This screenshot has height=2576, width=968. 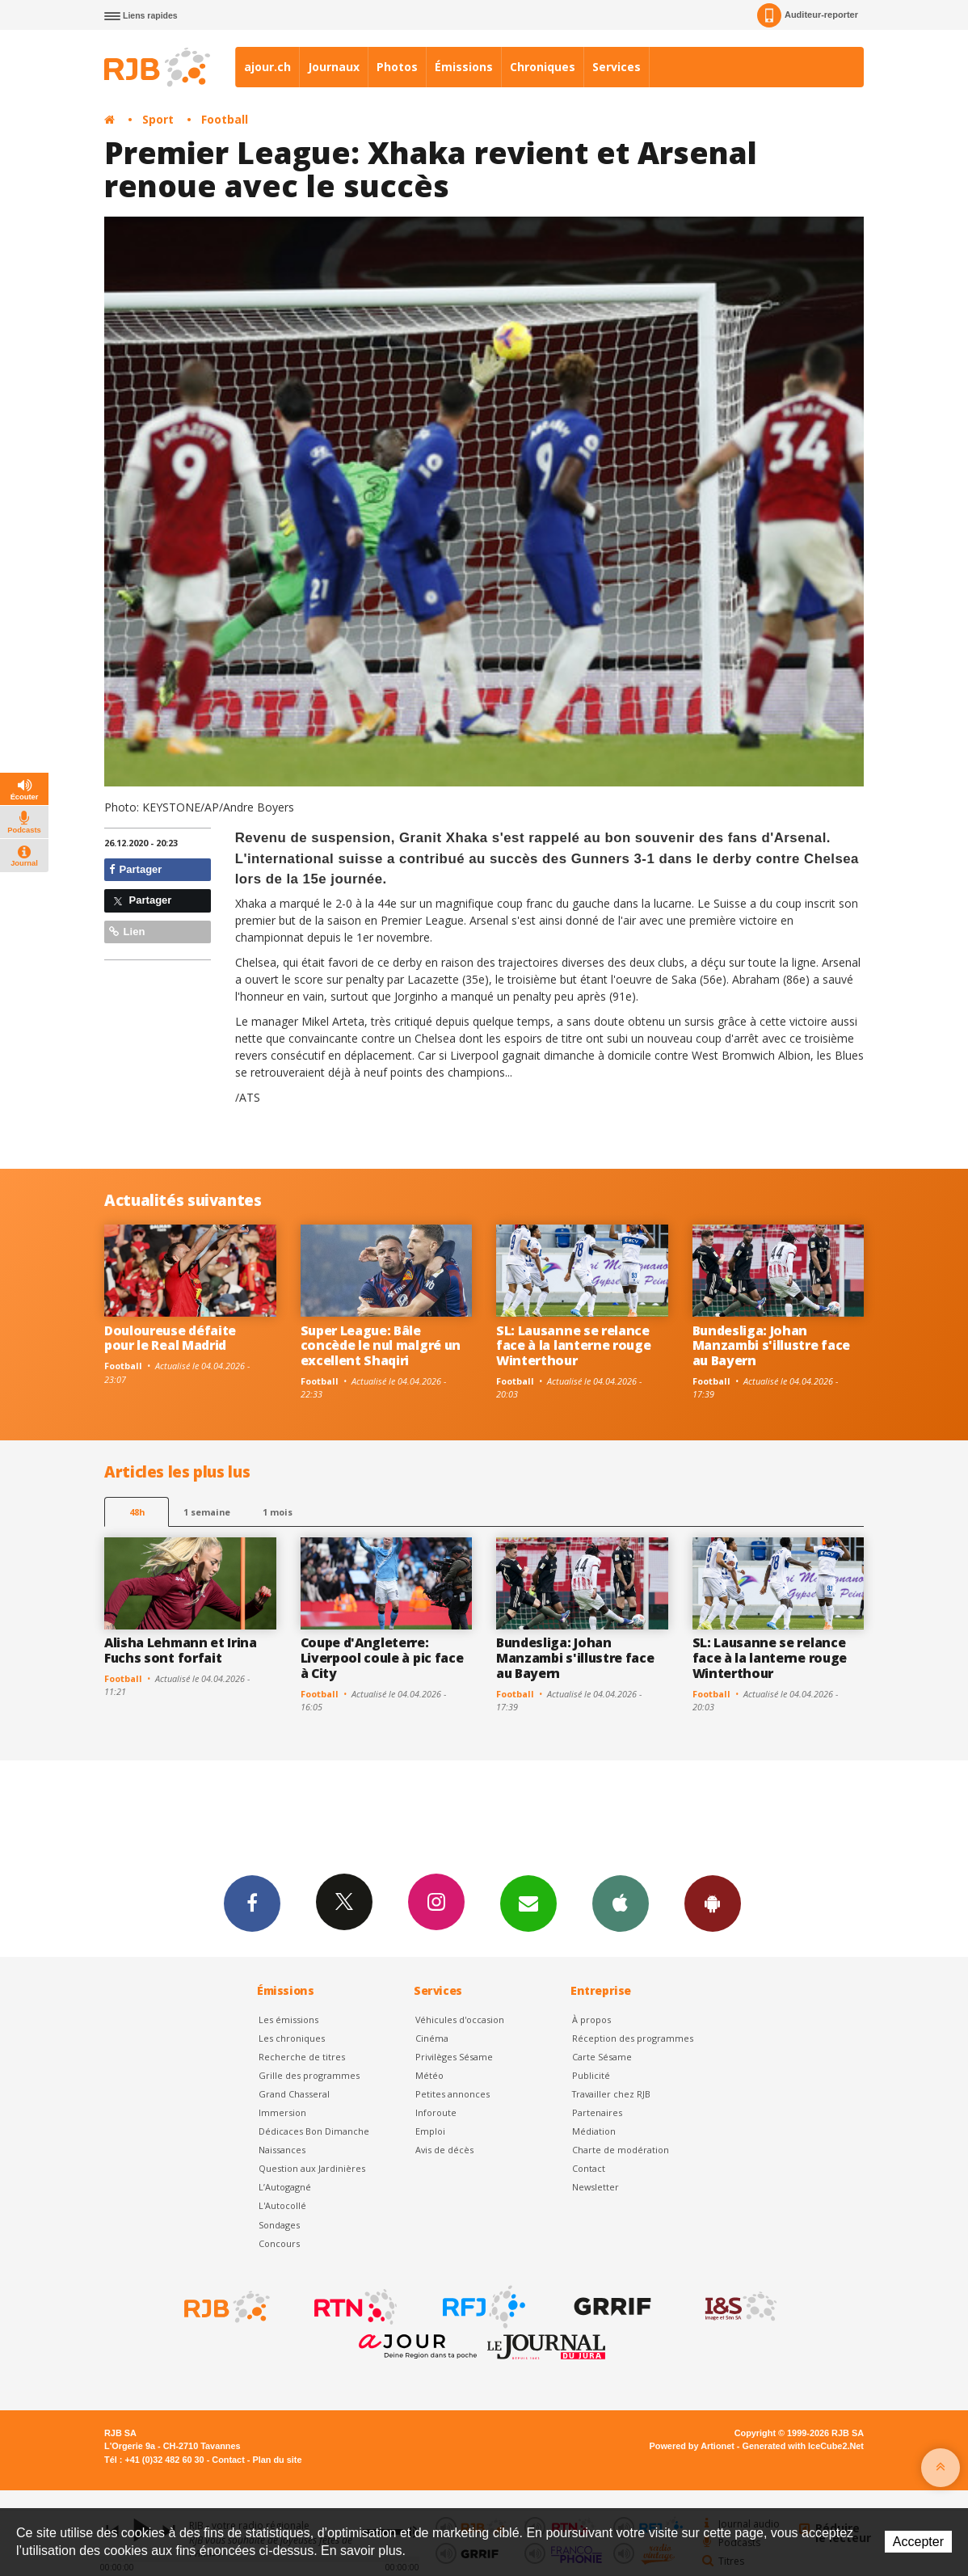 What do you see at coordinates (771, 1346) in the screenshot?
I see `Bundesliga: Johan Manzambi s'illustre face au Bayern` at bounding box center [771, 1346].